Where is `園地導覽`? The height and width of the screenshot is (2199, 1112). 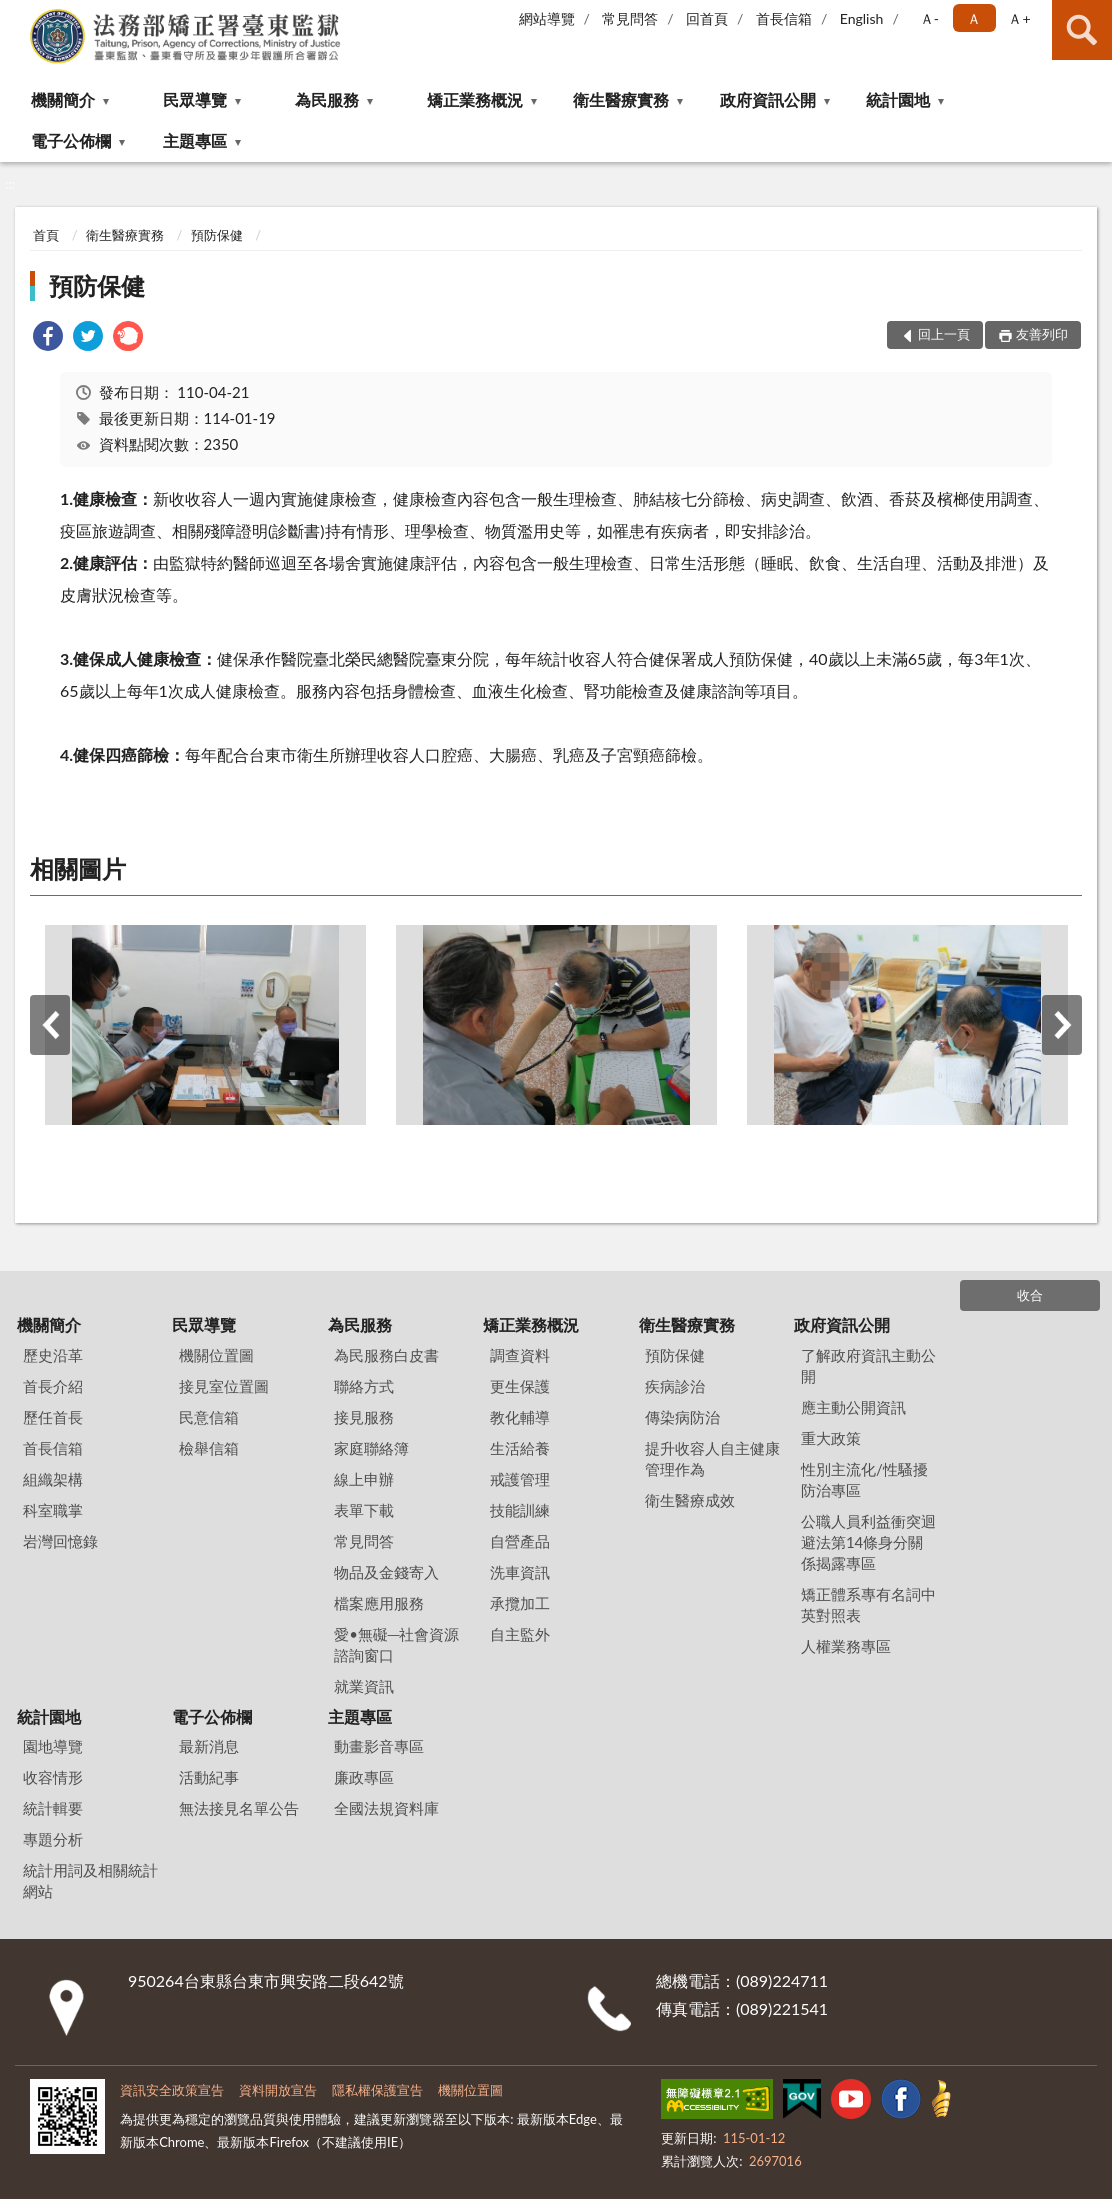
園地導覽 is located at coordinates (53, 1746).